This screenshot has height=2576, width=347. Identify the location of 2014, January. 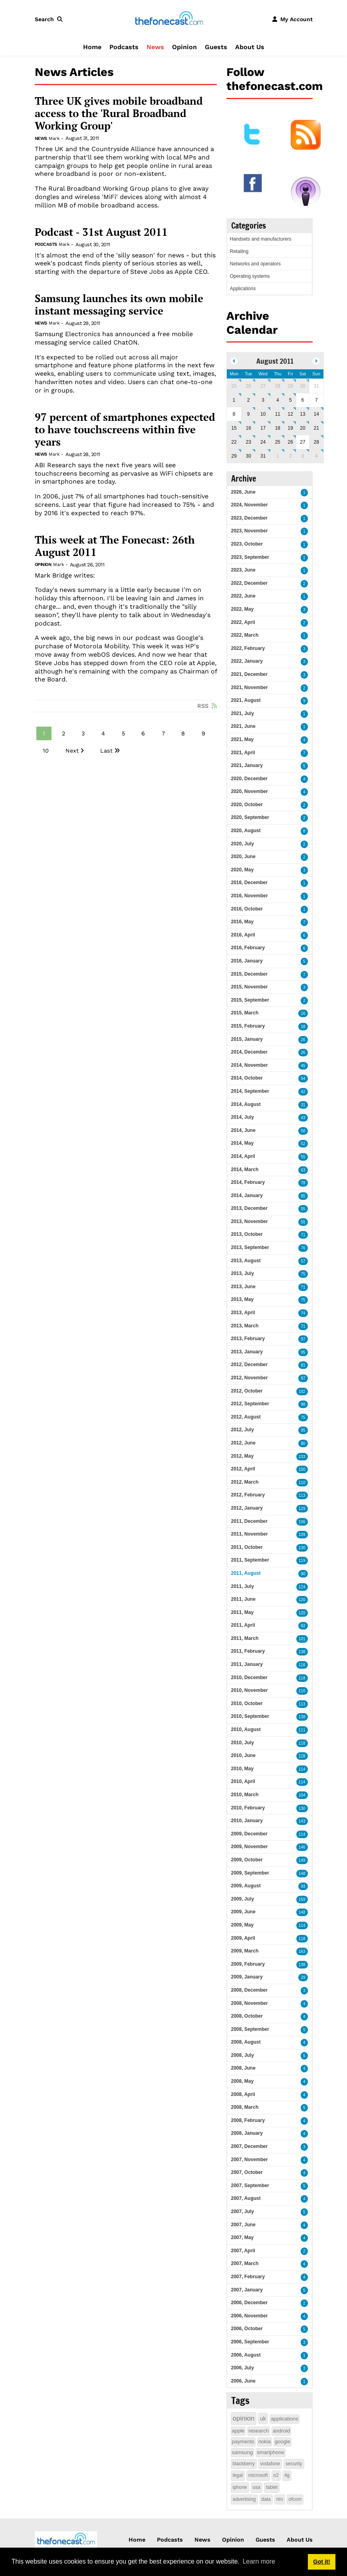
(247, 1195).